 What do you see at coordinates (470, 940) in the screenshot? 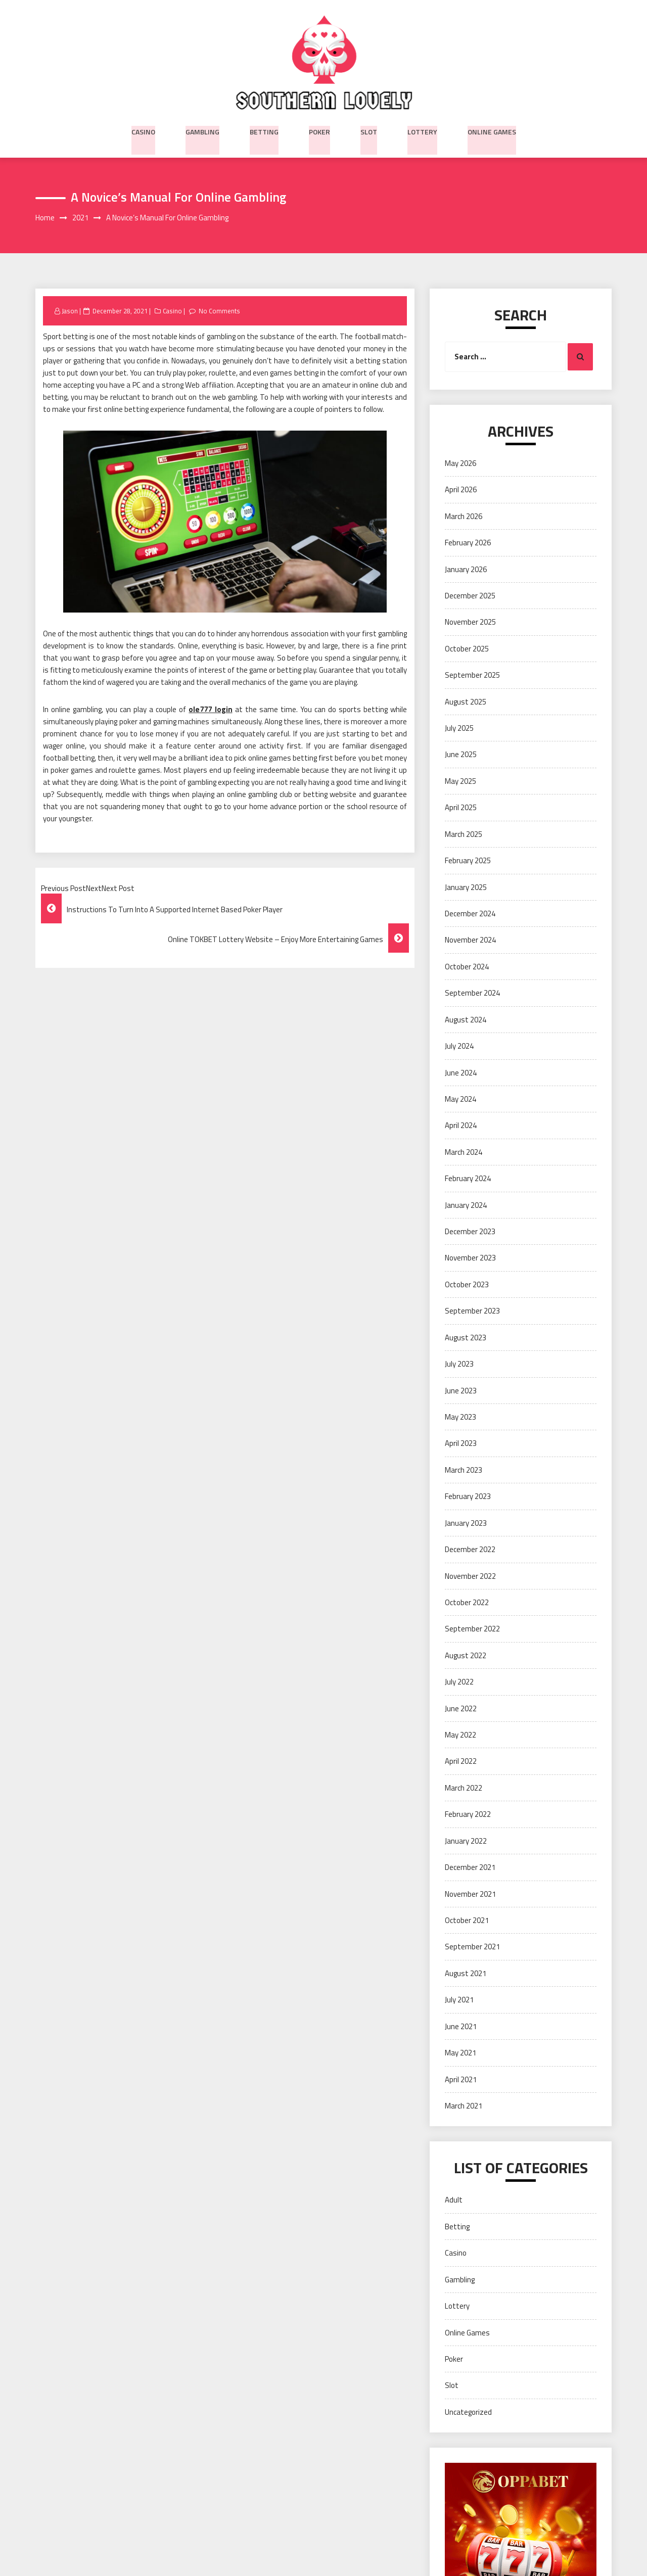
I see `November 2024` at bounding box center [470, 940].